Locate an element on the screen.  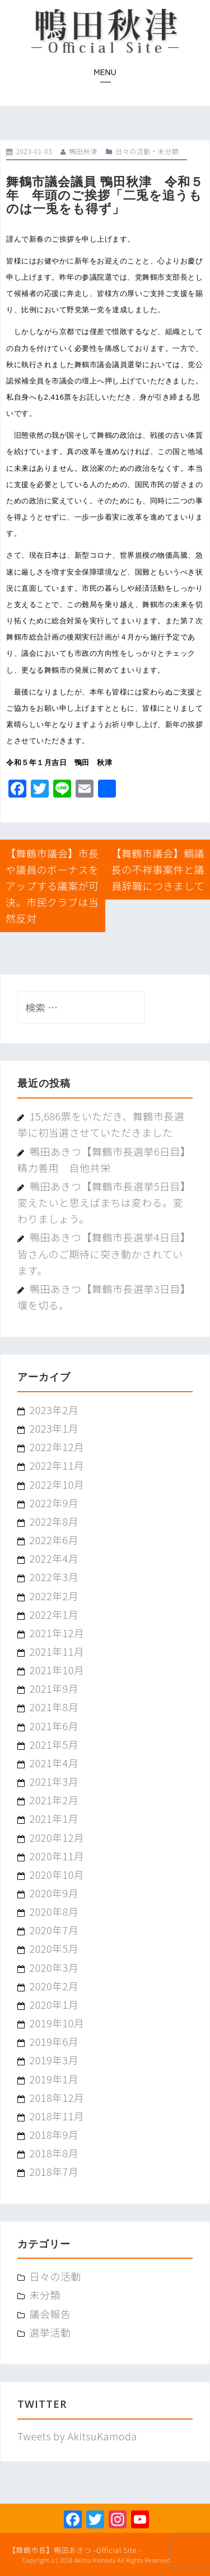
2022年4月 is located at coordinates (54, 1558).